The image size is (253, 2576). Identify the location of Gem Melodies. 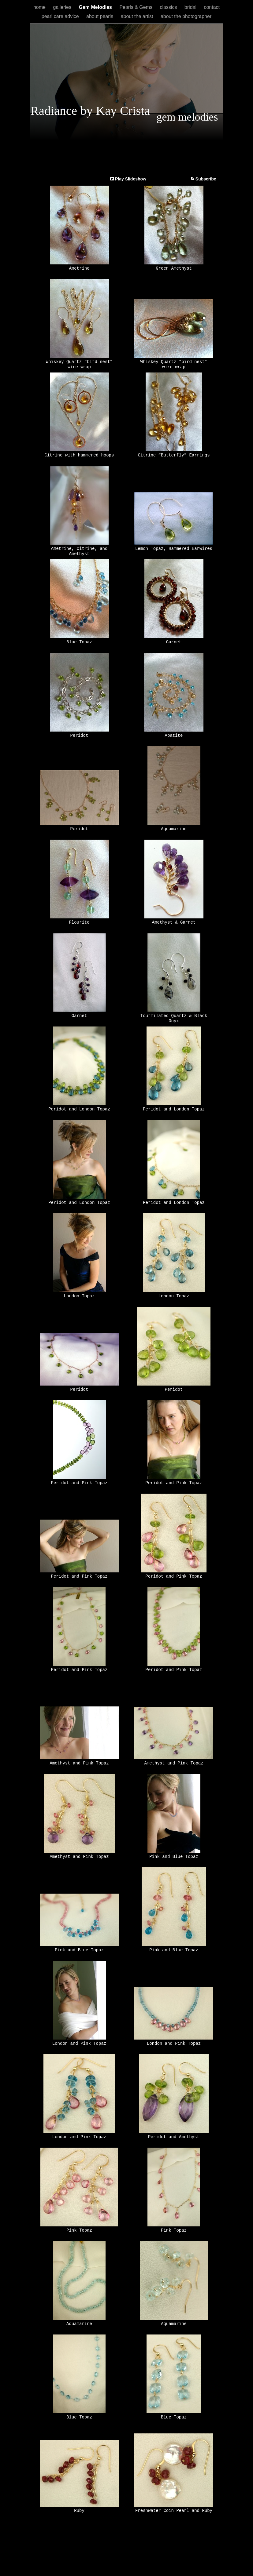
(96, 7).